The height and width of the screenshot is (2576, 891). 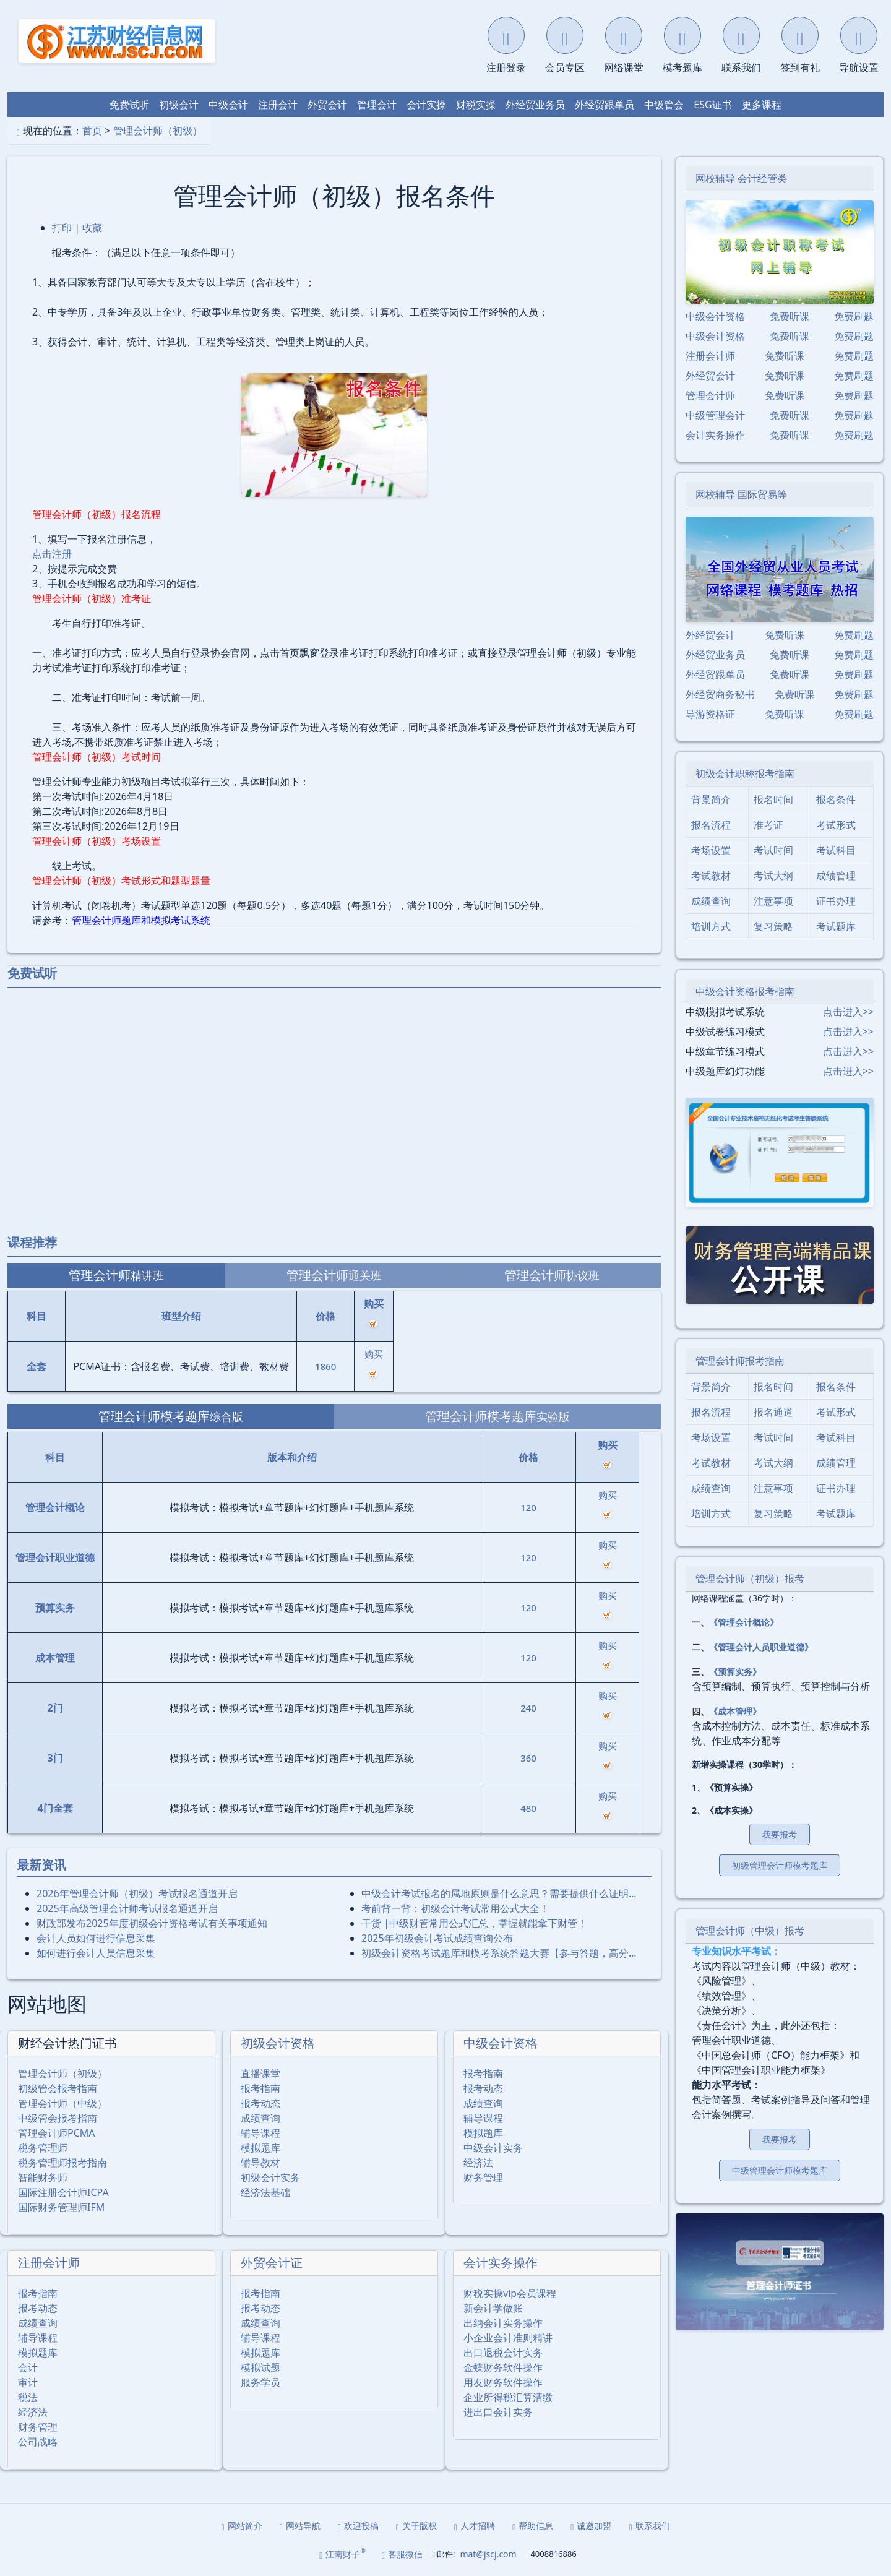 What do you see at coordinates (61, 2207) in the screenshot?
I see `国际财务管理师IFM` at bounding box center [61, 2207].